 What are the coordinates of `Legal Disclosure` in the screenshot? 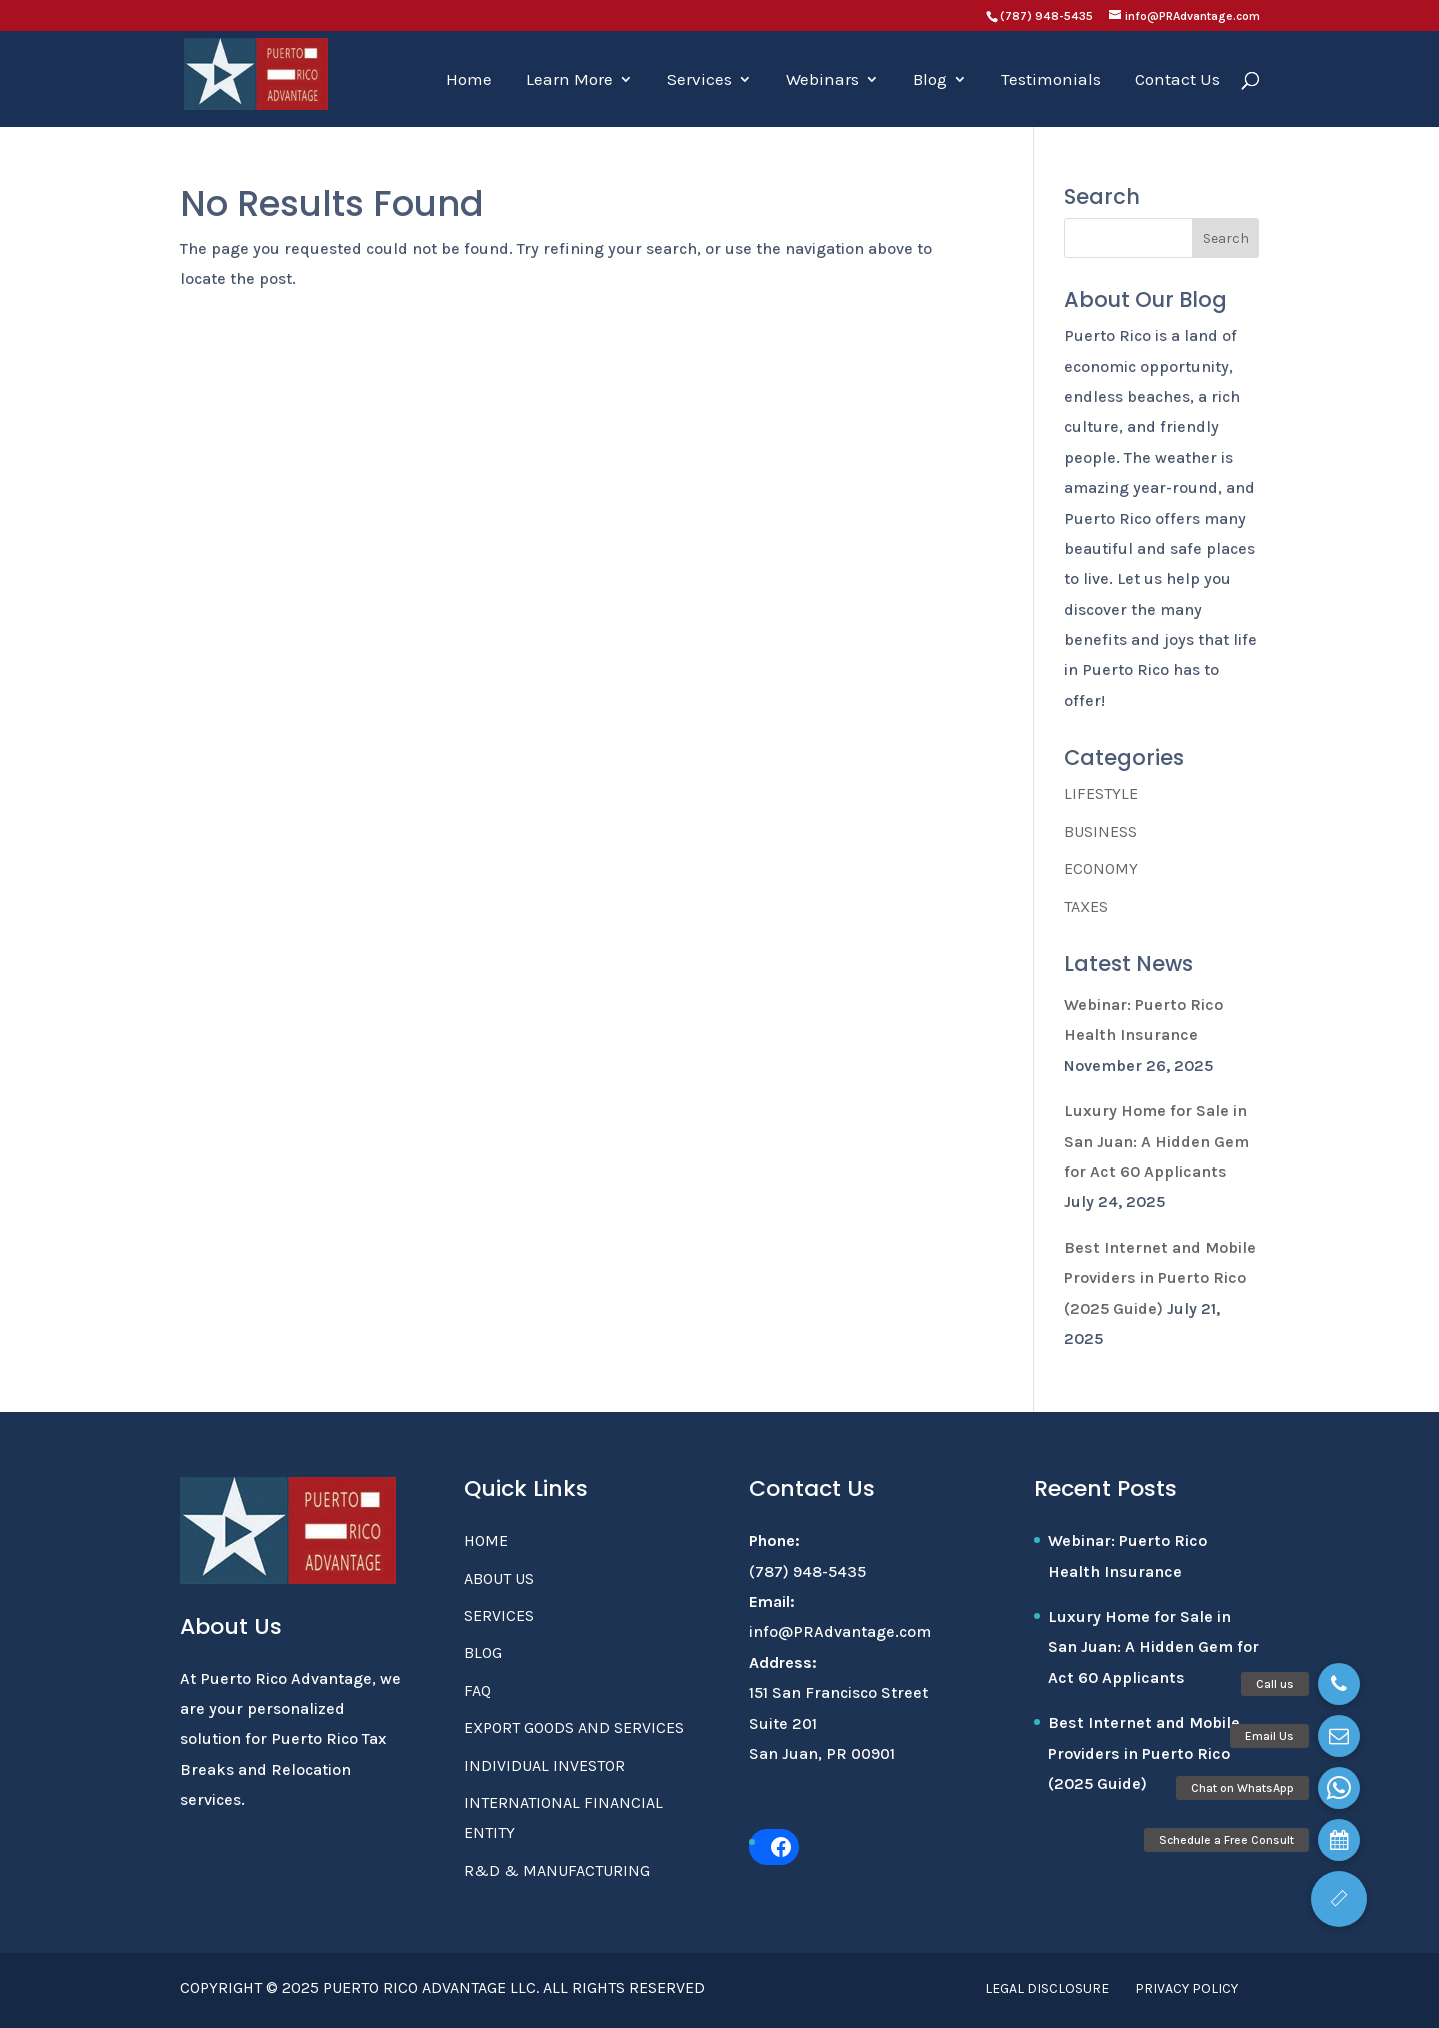 It's located at (1047, 1988).